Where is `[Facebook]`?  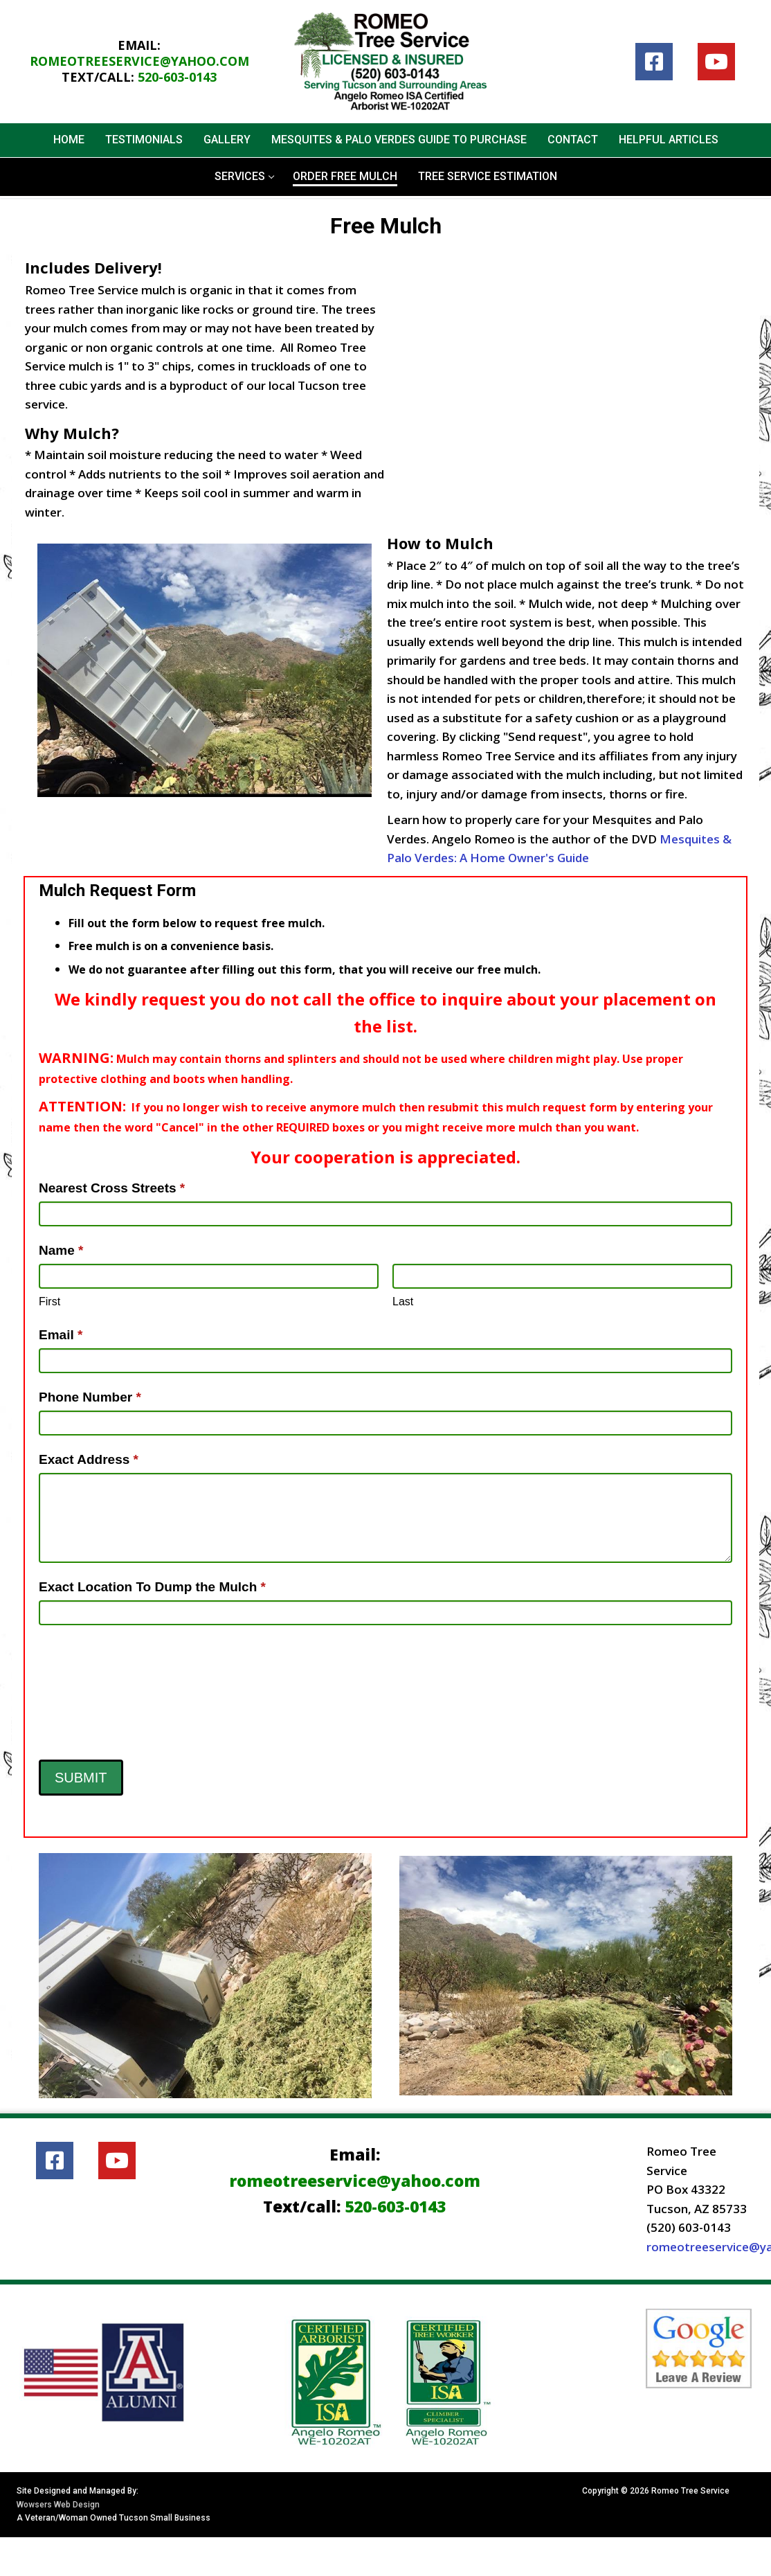 [Facebook] is located at coordinates (654, 61).